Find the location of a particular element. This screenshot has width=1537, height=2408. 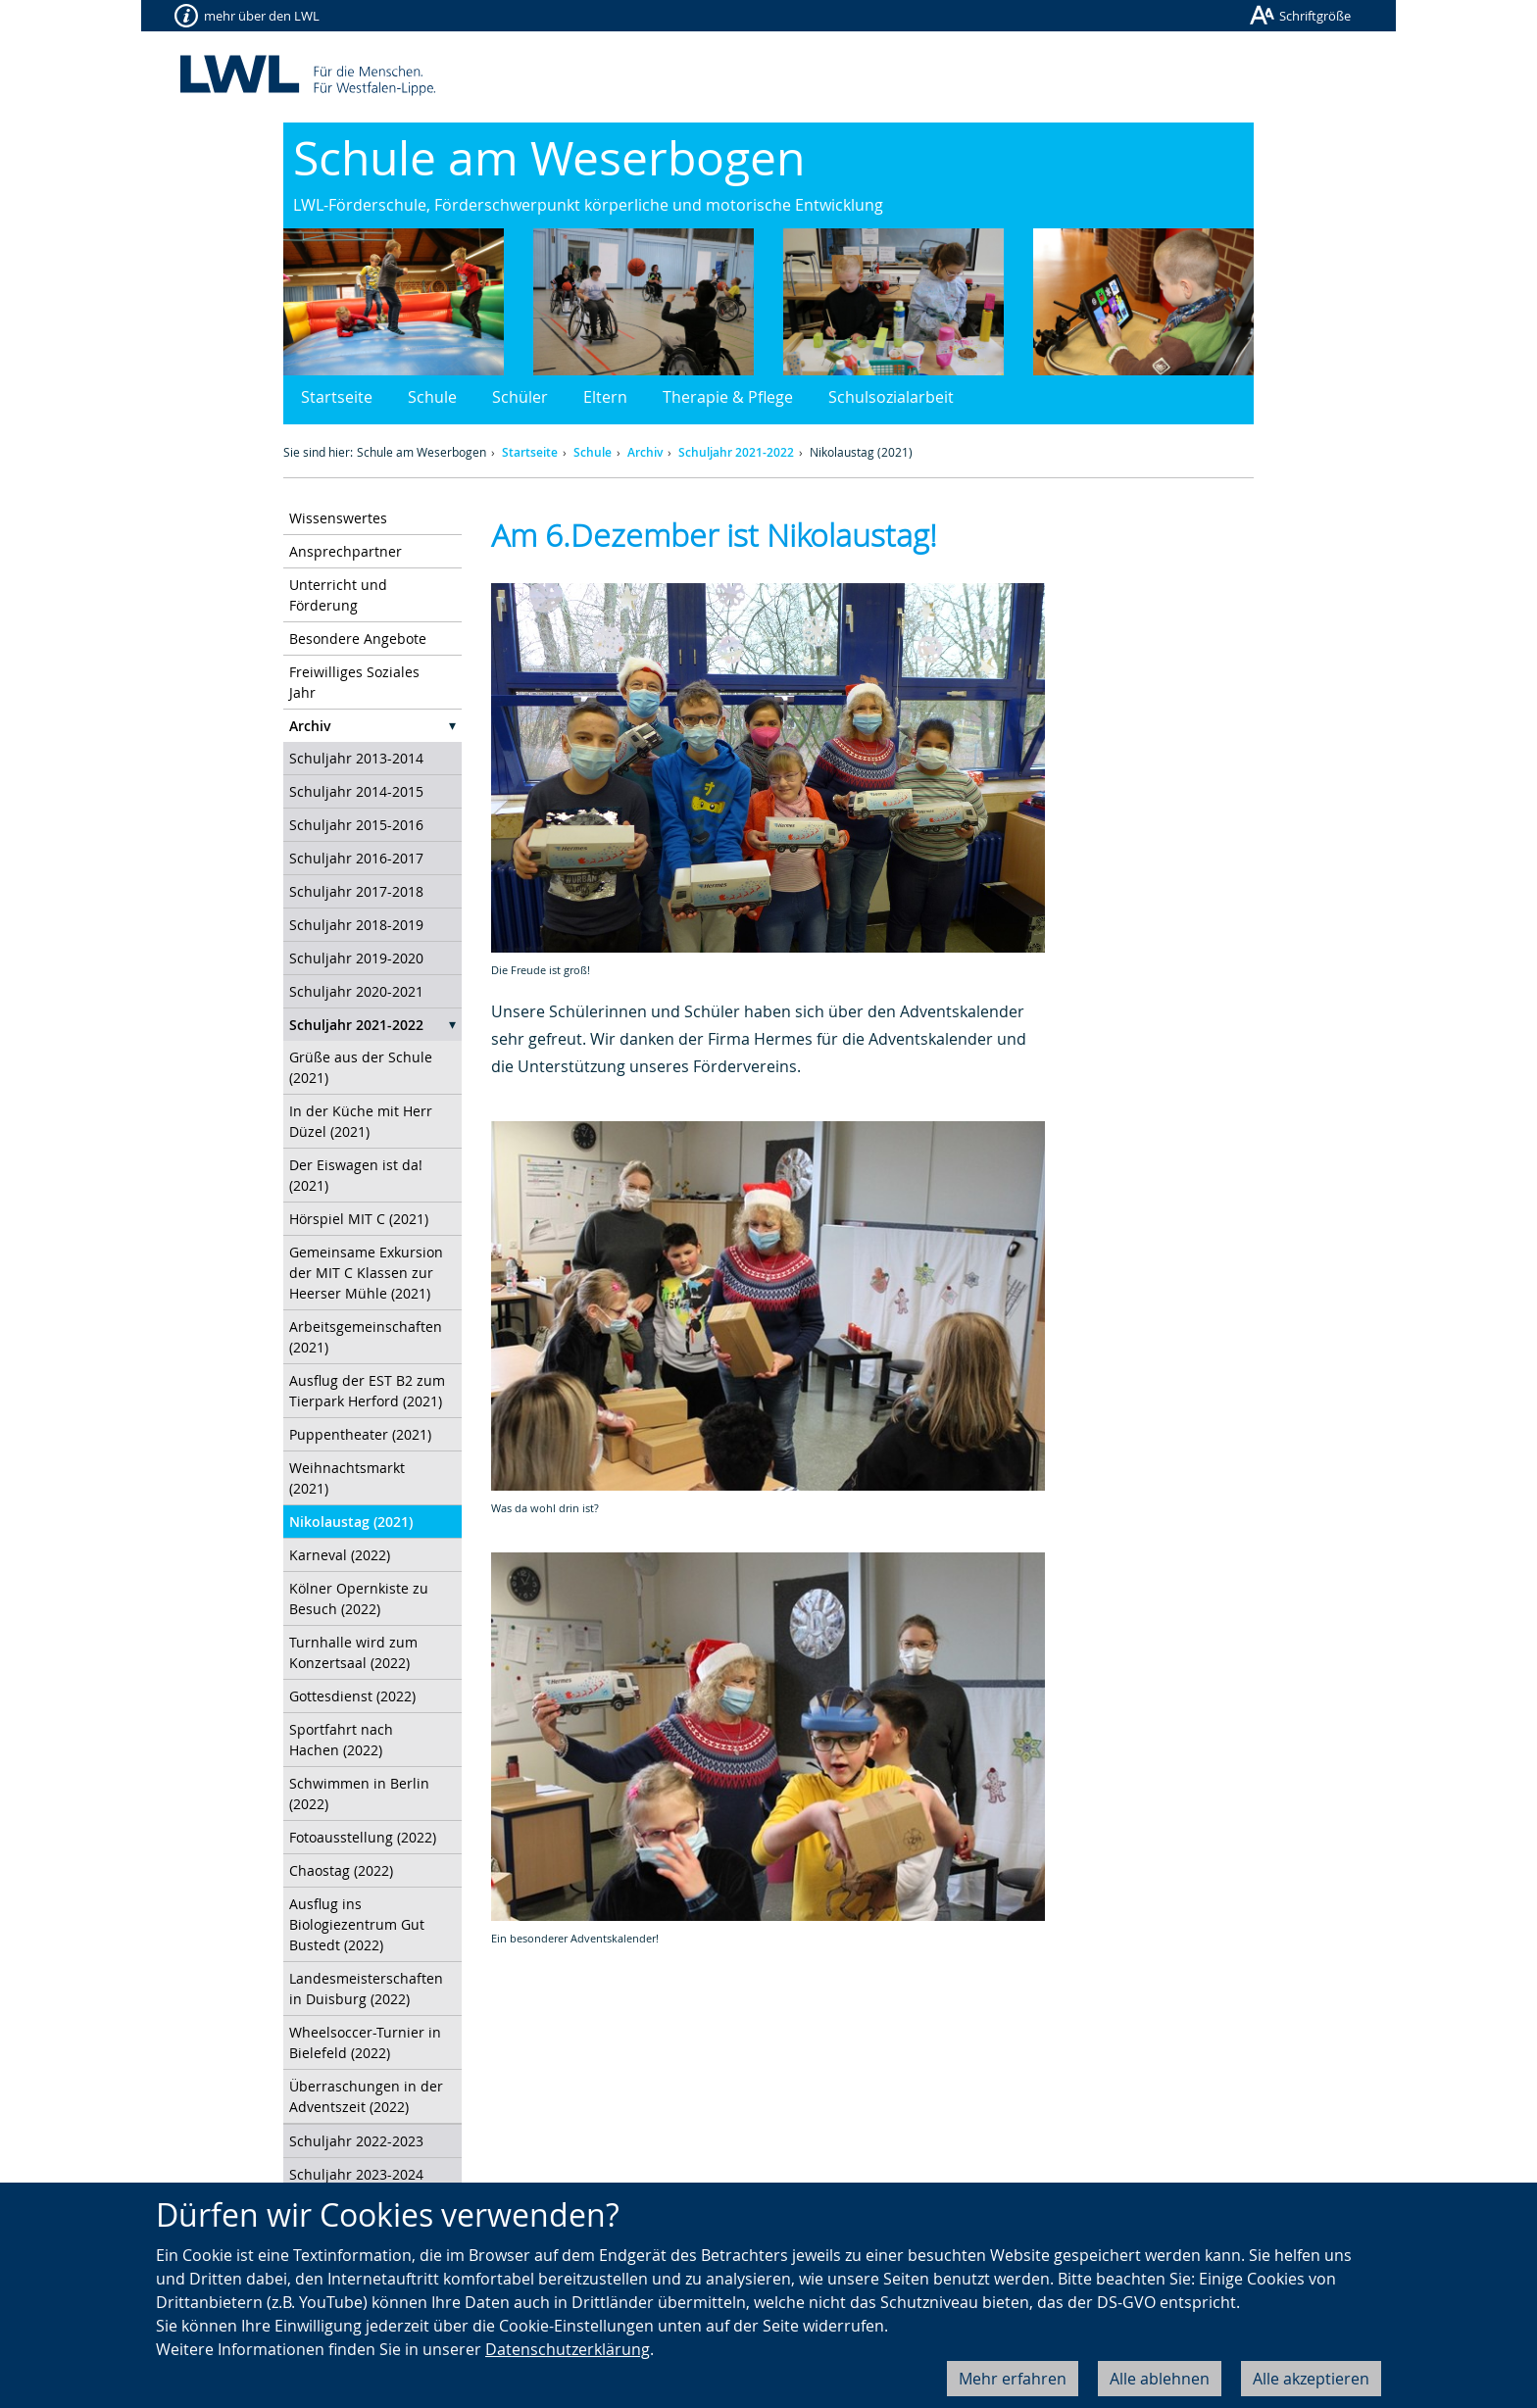

Startseite is located at coordinates (336, 397).